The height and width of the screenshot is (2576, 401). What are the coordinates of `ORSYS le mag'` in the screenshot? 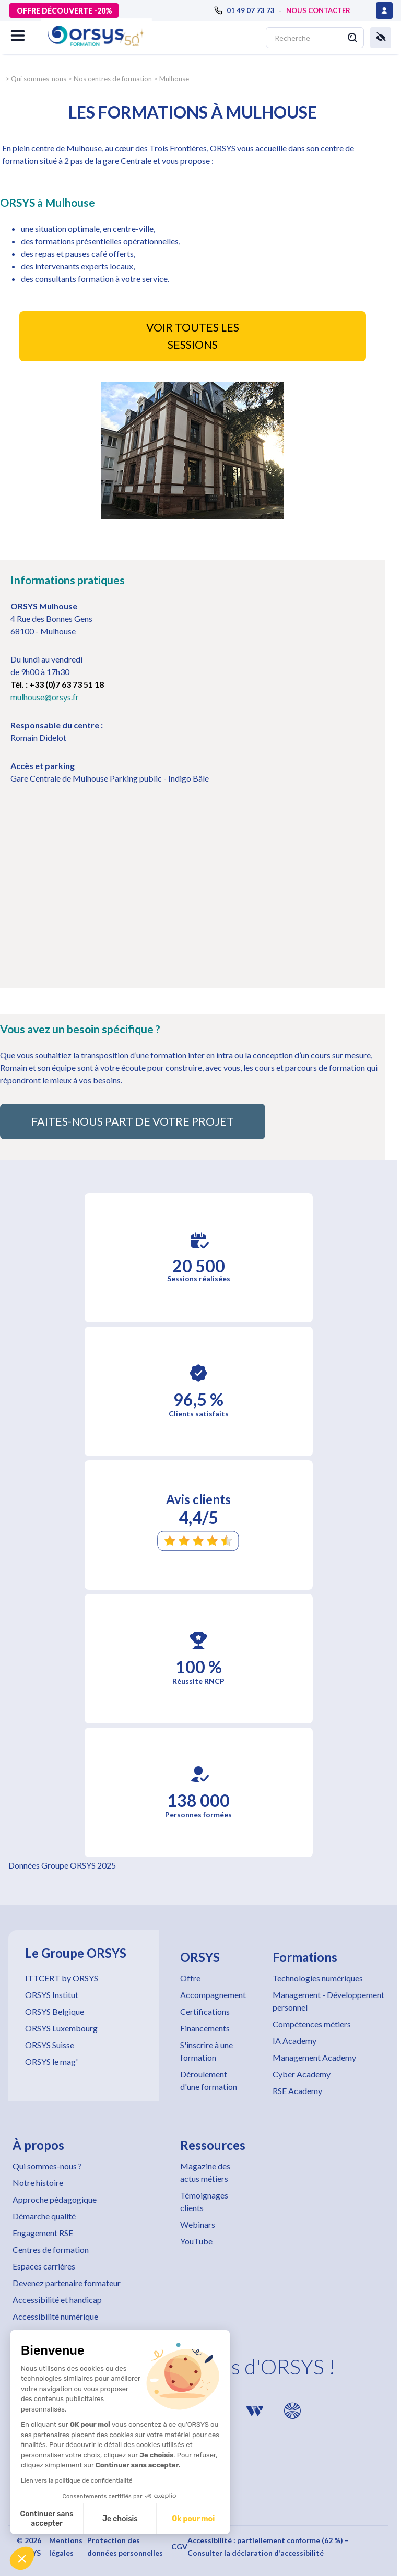 It's located at (51, 2061).